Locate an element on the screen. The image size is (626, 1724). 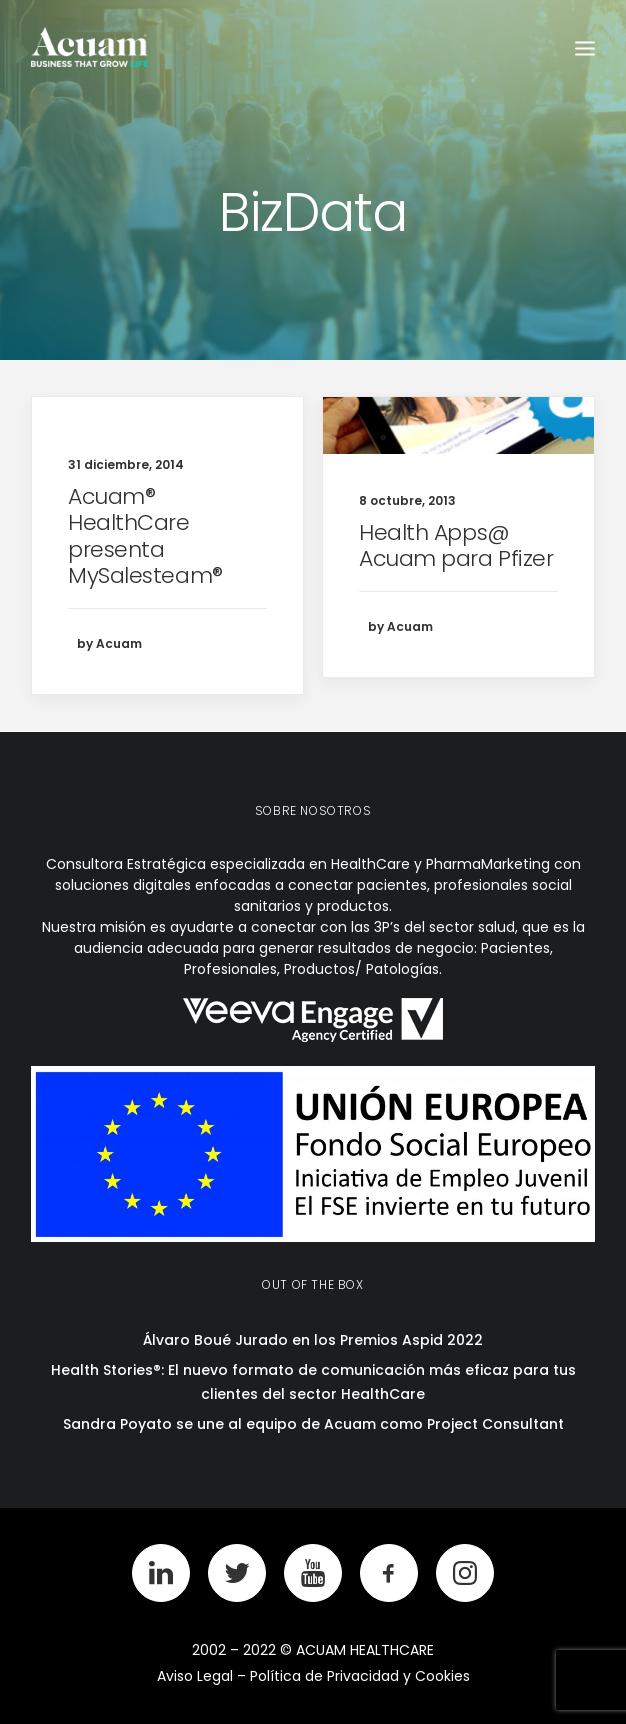
Política de Privacidad y Cookies is located at coordinates (360, 1676).